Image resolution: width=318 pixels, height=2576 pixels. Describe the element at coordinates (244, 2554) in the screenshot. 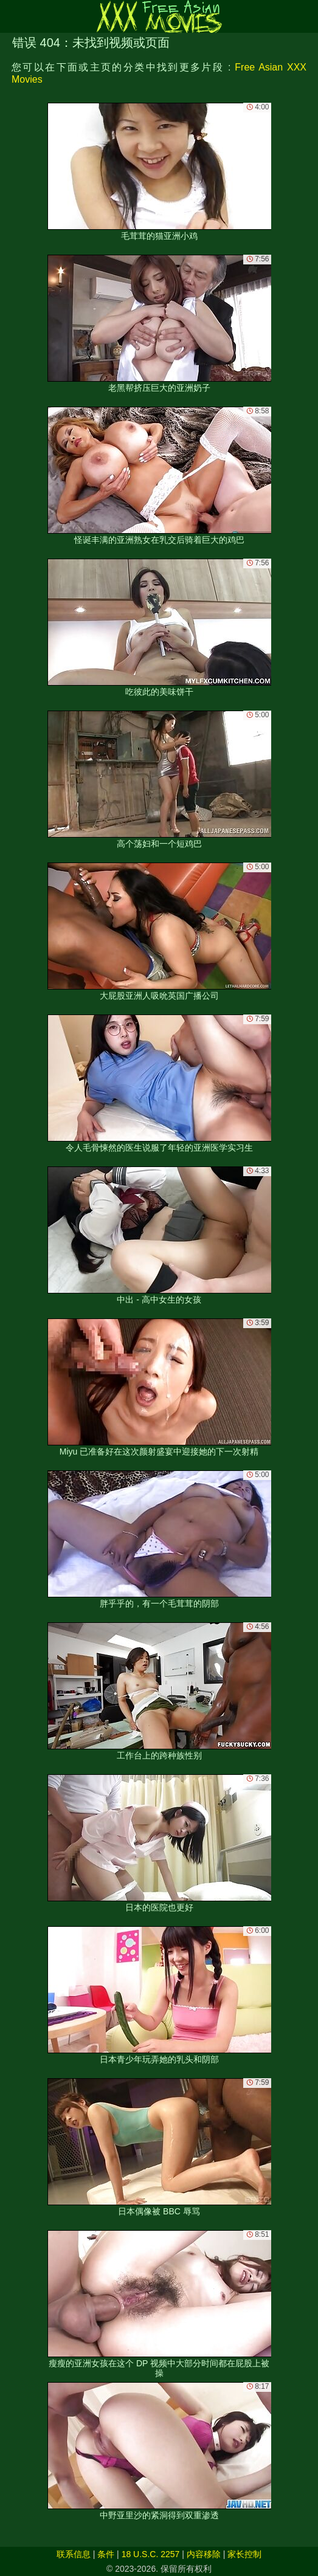

I see `家长控制` at that location.